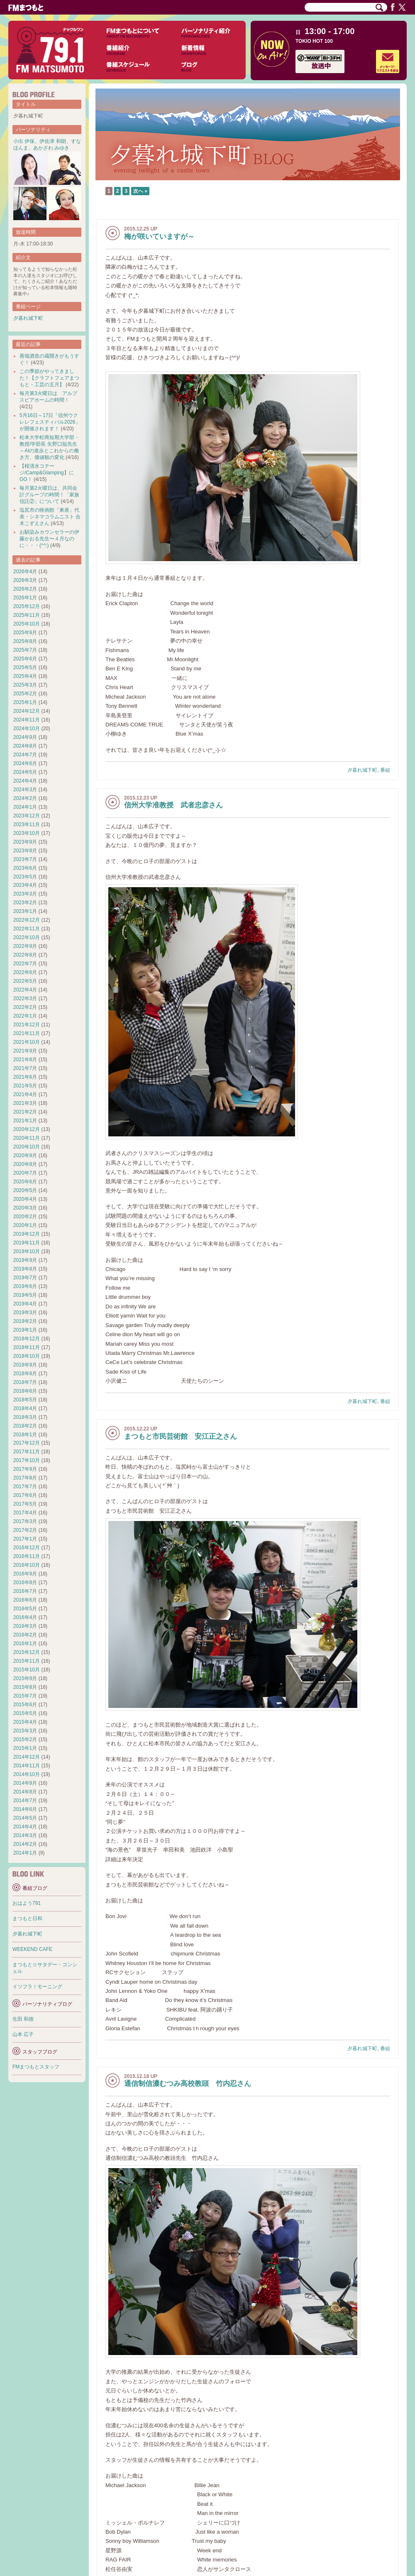  What do you see at coordinates (25, 911) in the screenshot?
I see `2023年1月` at bounding box center [25, 911].